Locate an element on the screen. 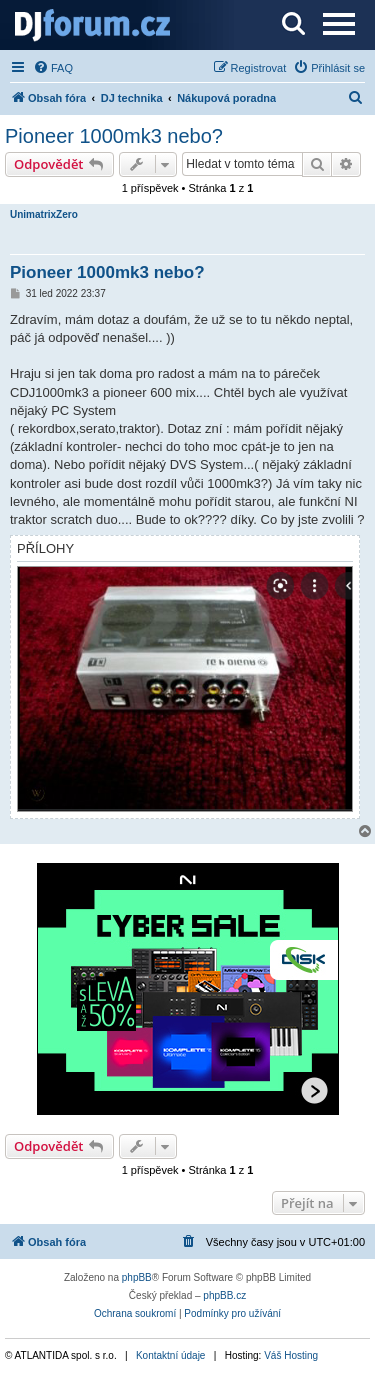 The width and height of the screenshot is (375, 1387). Váš Hosting is located at coordinates (291, 1355).